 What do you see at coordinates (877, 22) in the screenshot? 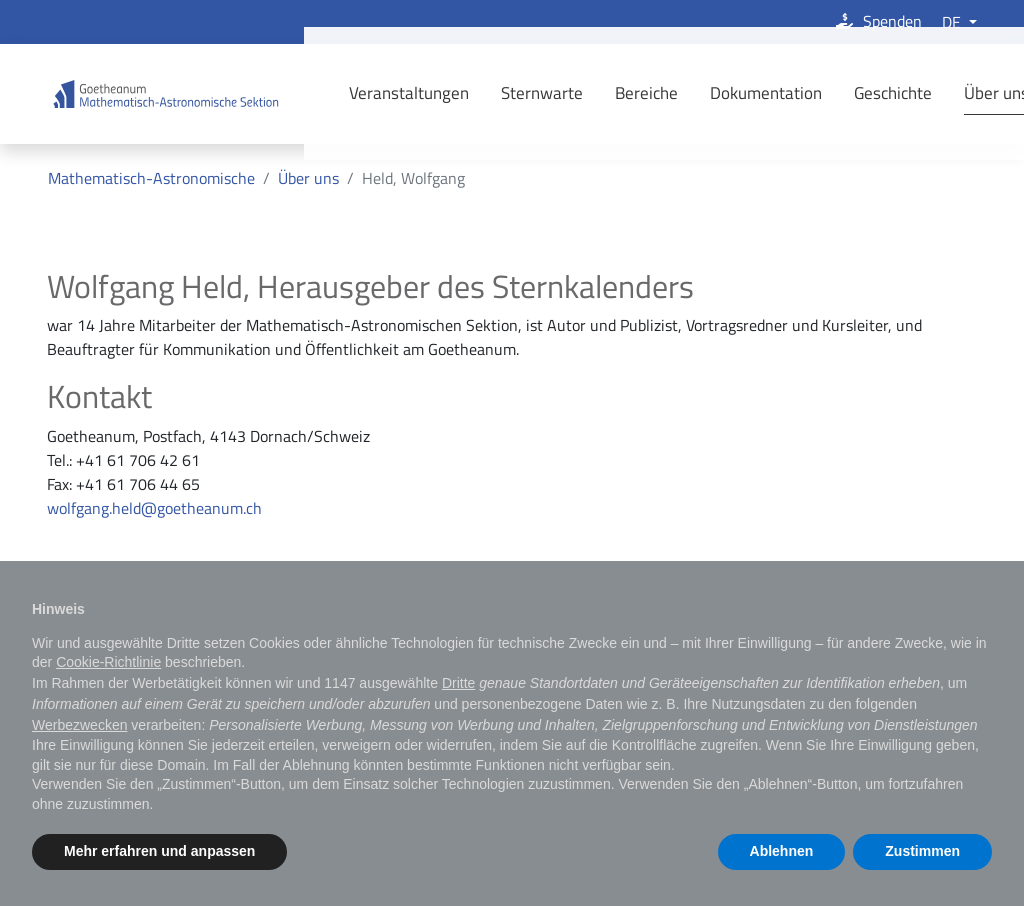
I see `Spenden` at bounding box center [877, 22].